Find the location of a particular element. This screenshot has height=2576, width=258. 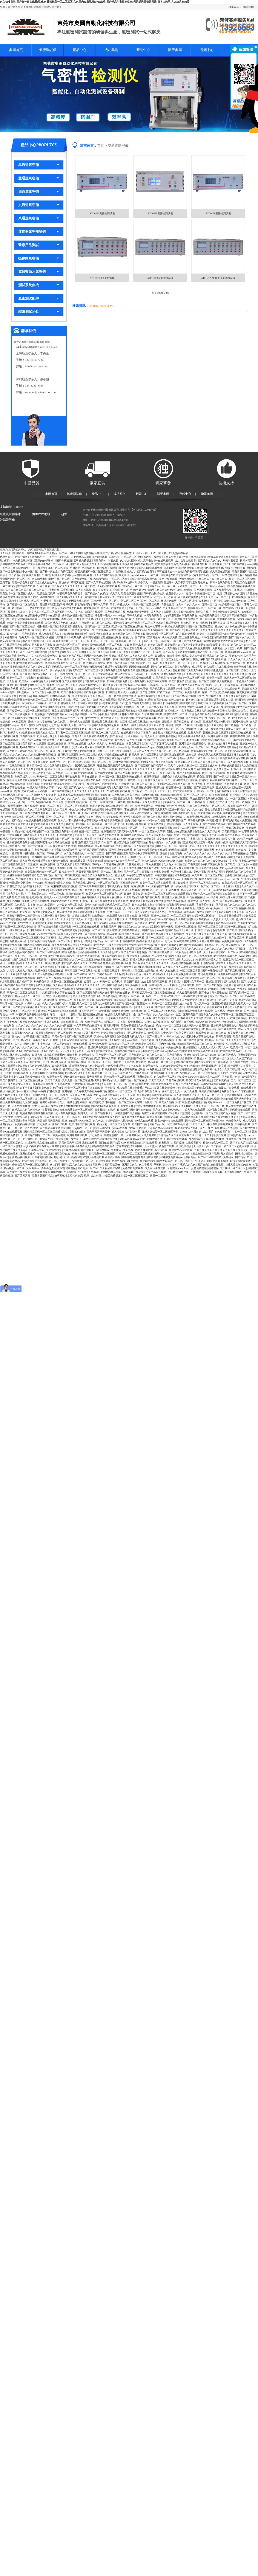

草莓av is located at coordinates (115, 838).